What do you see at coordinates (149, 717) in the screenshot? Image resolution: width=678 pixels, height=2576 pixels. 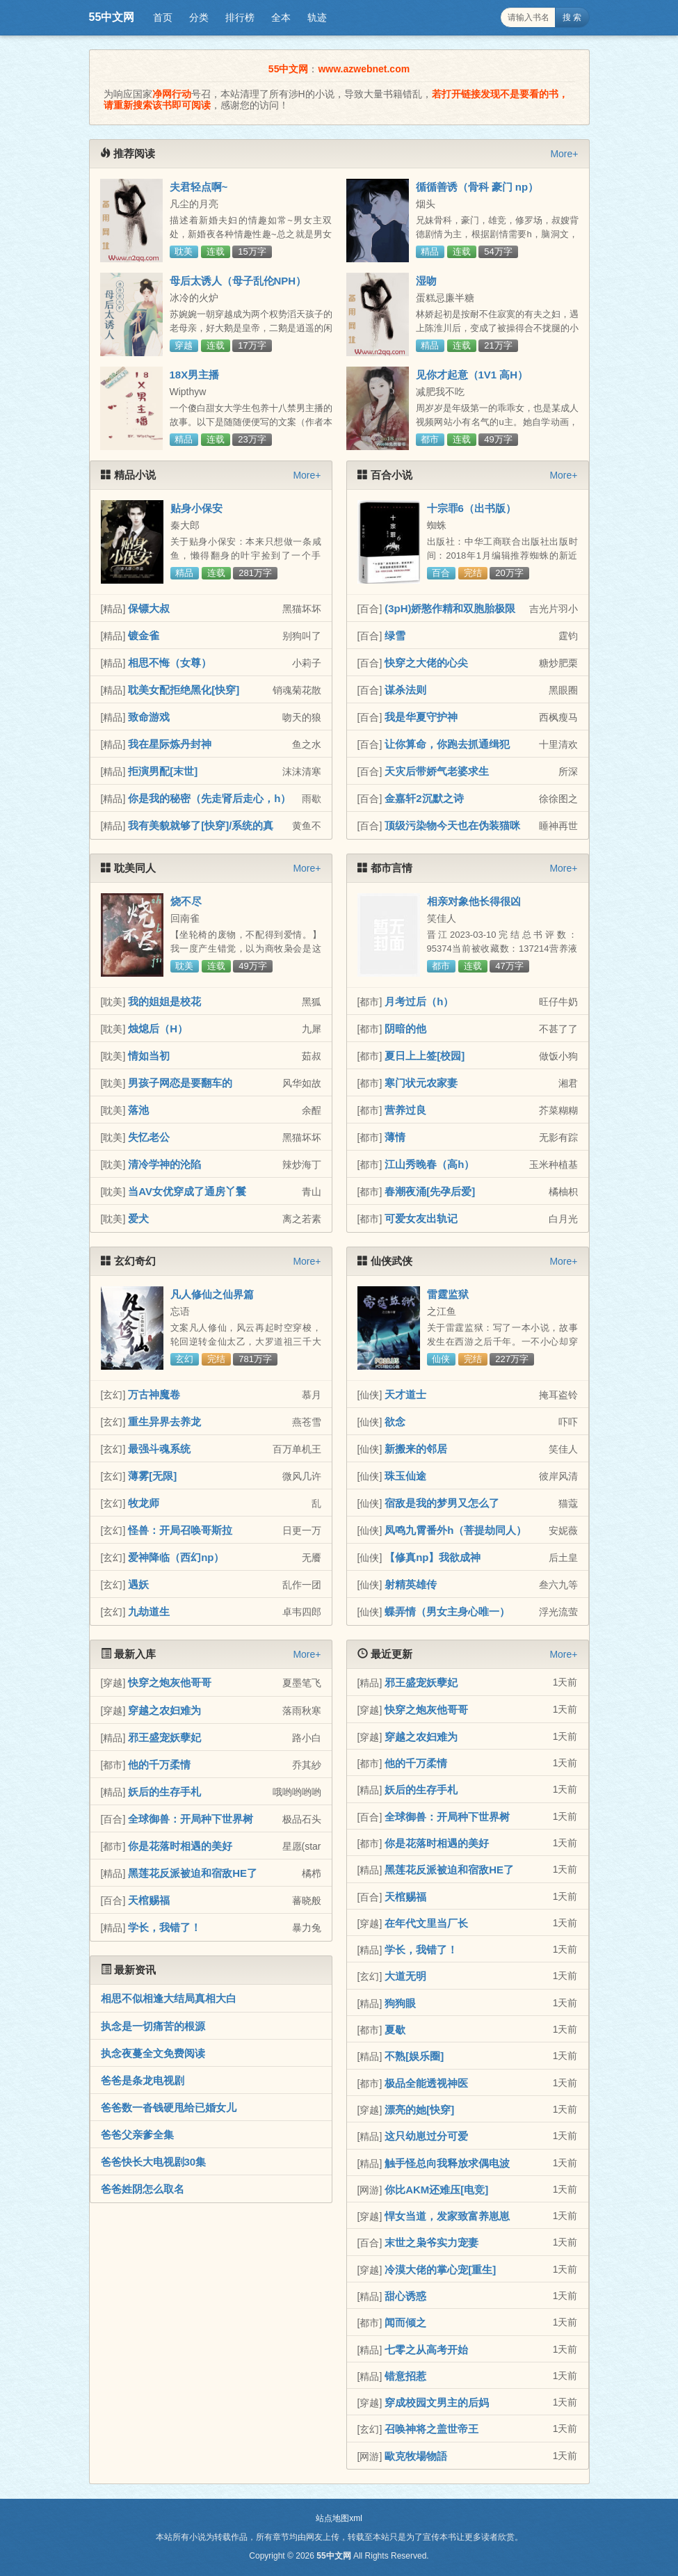 I see `致命游戏` at bounding box center [149, 717].